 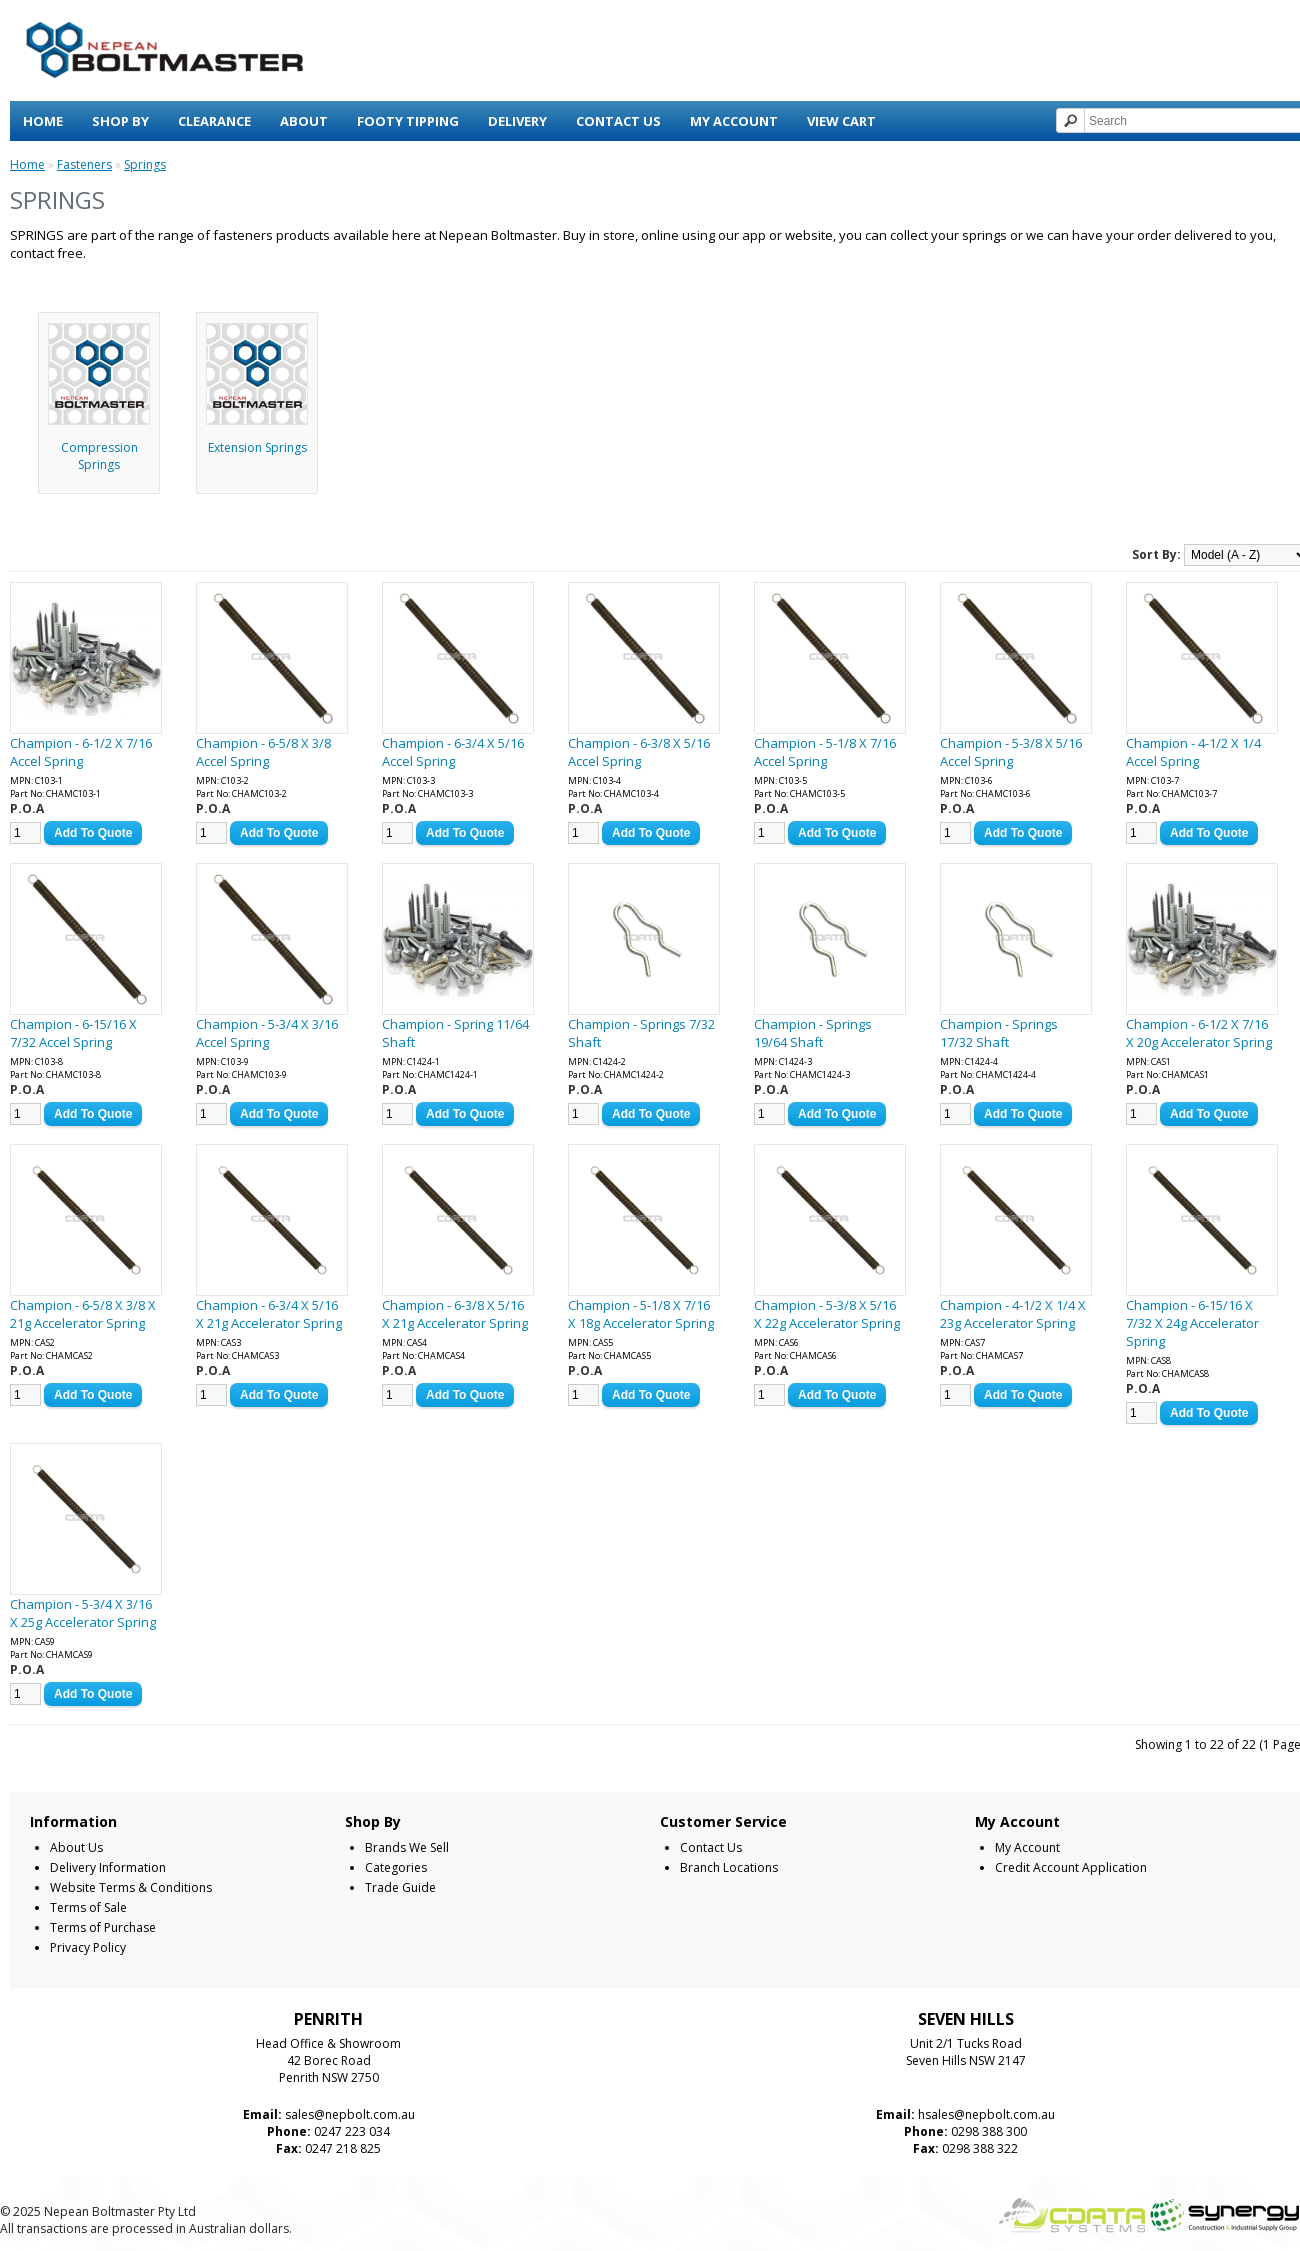 What do you see at coordinates (400, 1887) in the screenshot?
I see `Trade Guide` at bounding box center [400, 1887].